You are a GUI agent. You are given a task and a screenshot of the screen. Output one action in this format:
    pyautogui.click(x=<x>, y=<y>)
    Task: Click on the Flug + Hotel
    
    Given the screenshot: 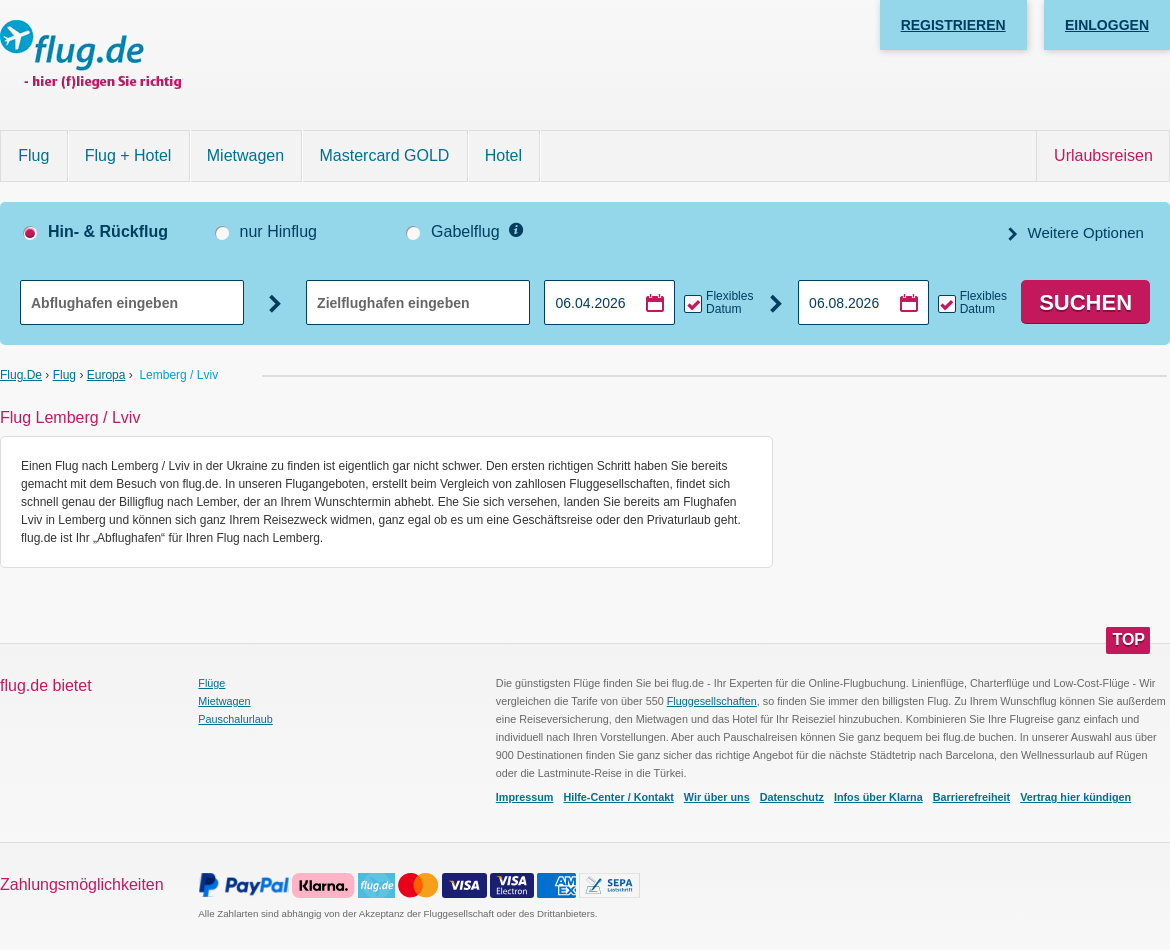 What is the action you would take?
    pyautogui.click(x=128, y=155)
    